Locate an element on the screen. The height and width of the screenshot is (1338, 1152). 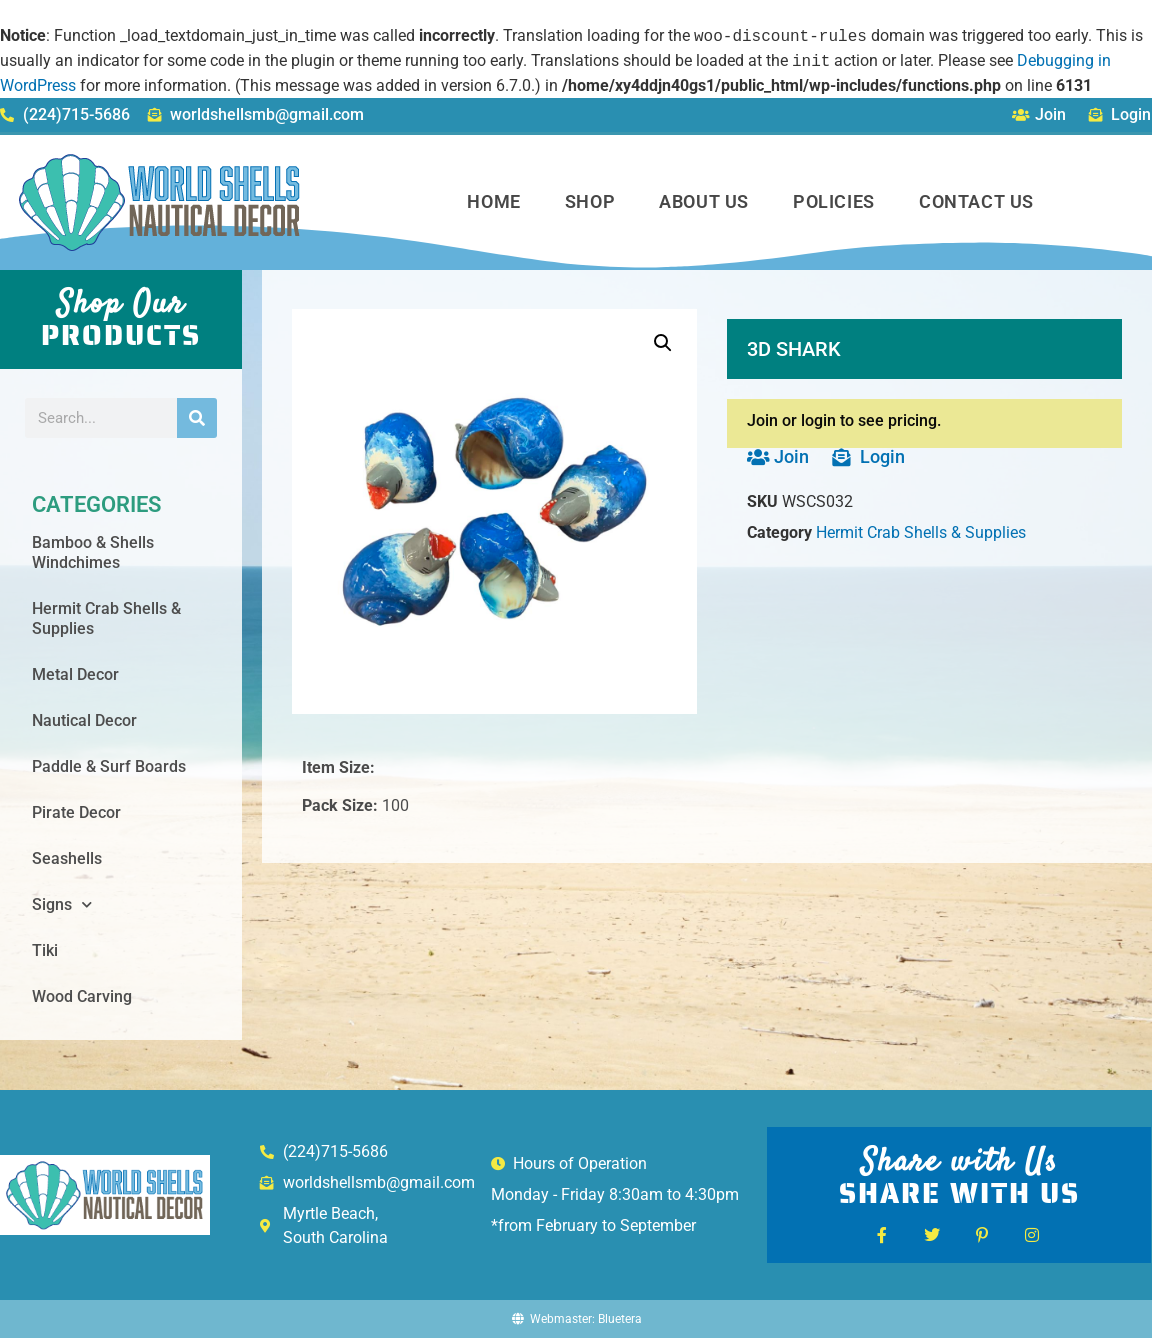
Metal Decor is located at coordinates (75, 674).